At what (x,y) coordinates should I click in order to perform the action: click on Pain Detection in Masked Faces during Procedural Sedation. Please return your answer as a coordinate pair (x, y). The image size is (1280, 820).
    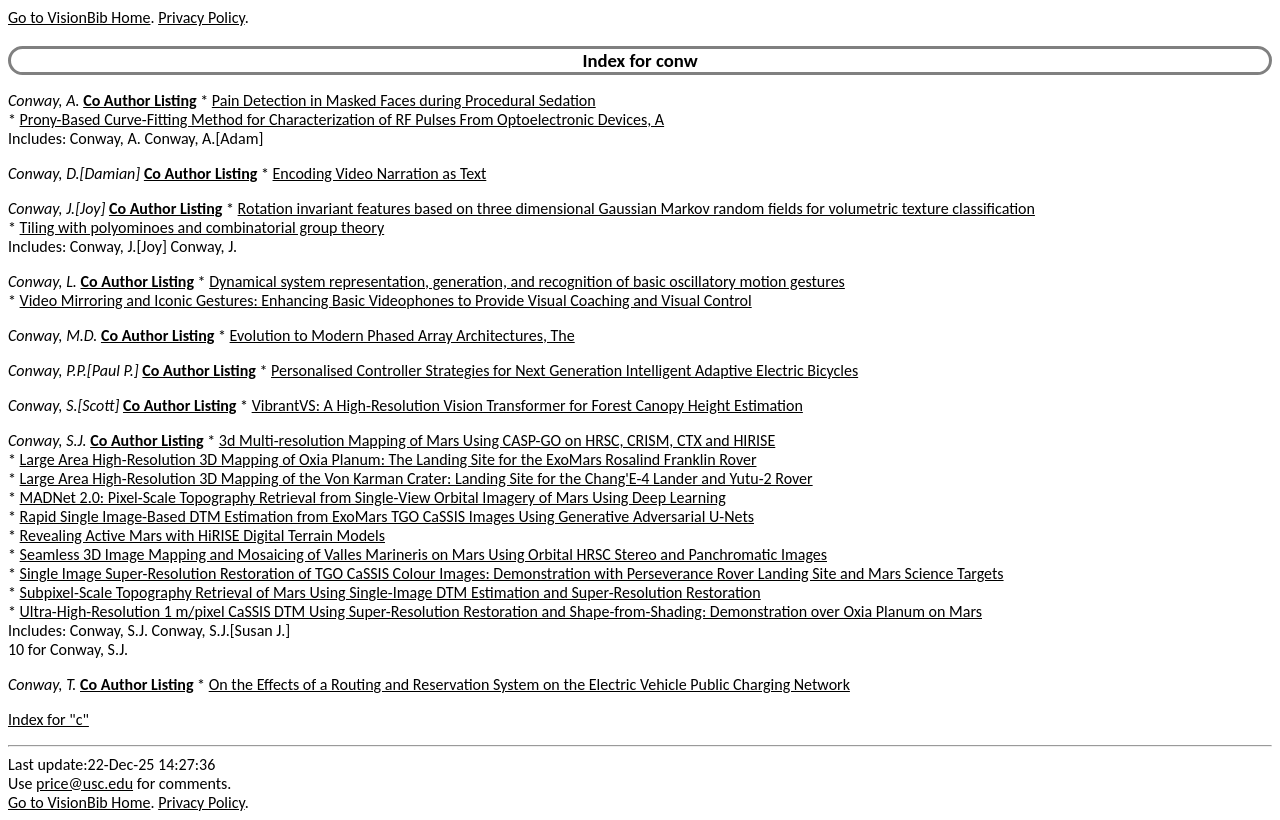
    Looking at the image, I should click on (404, 100).